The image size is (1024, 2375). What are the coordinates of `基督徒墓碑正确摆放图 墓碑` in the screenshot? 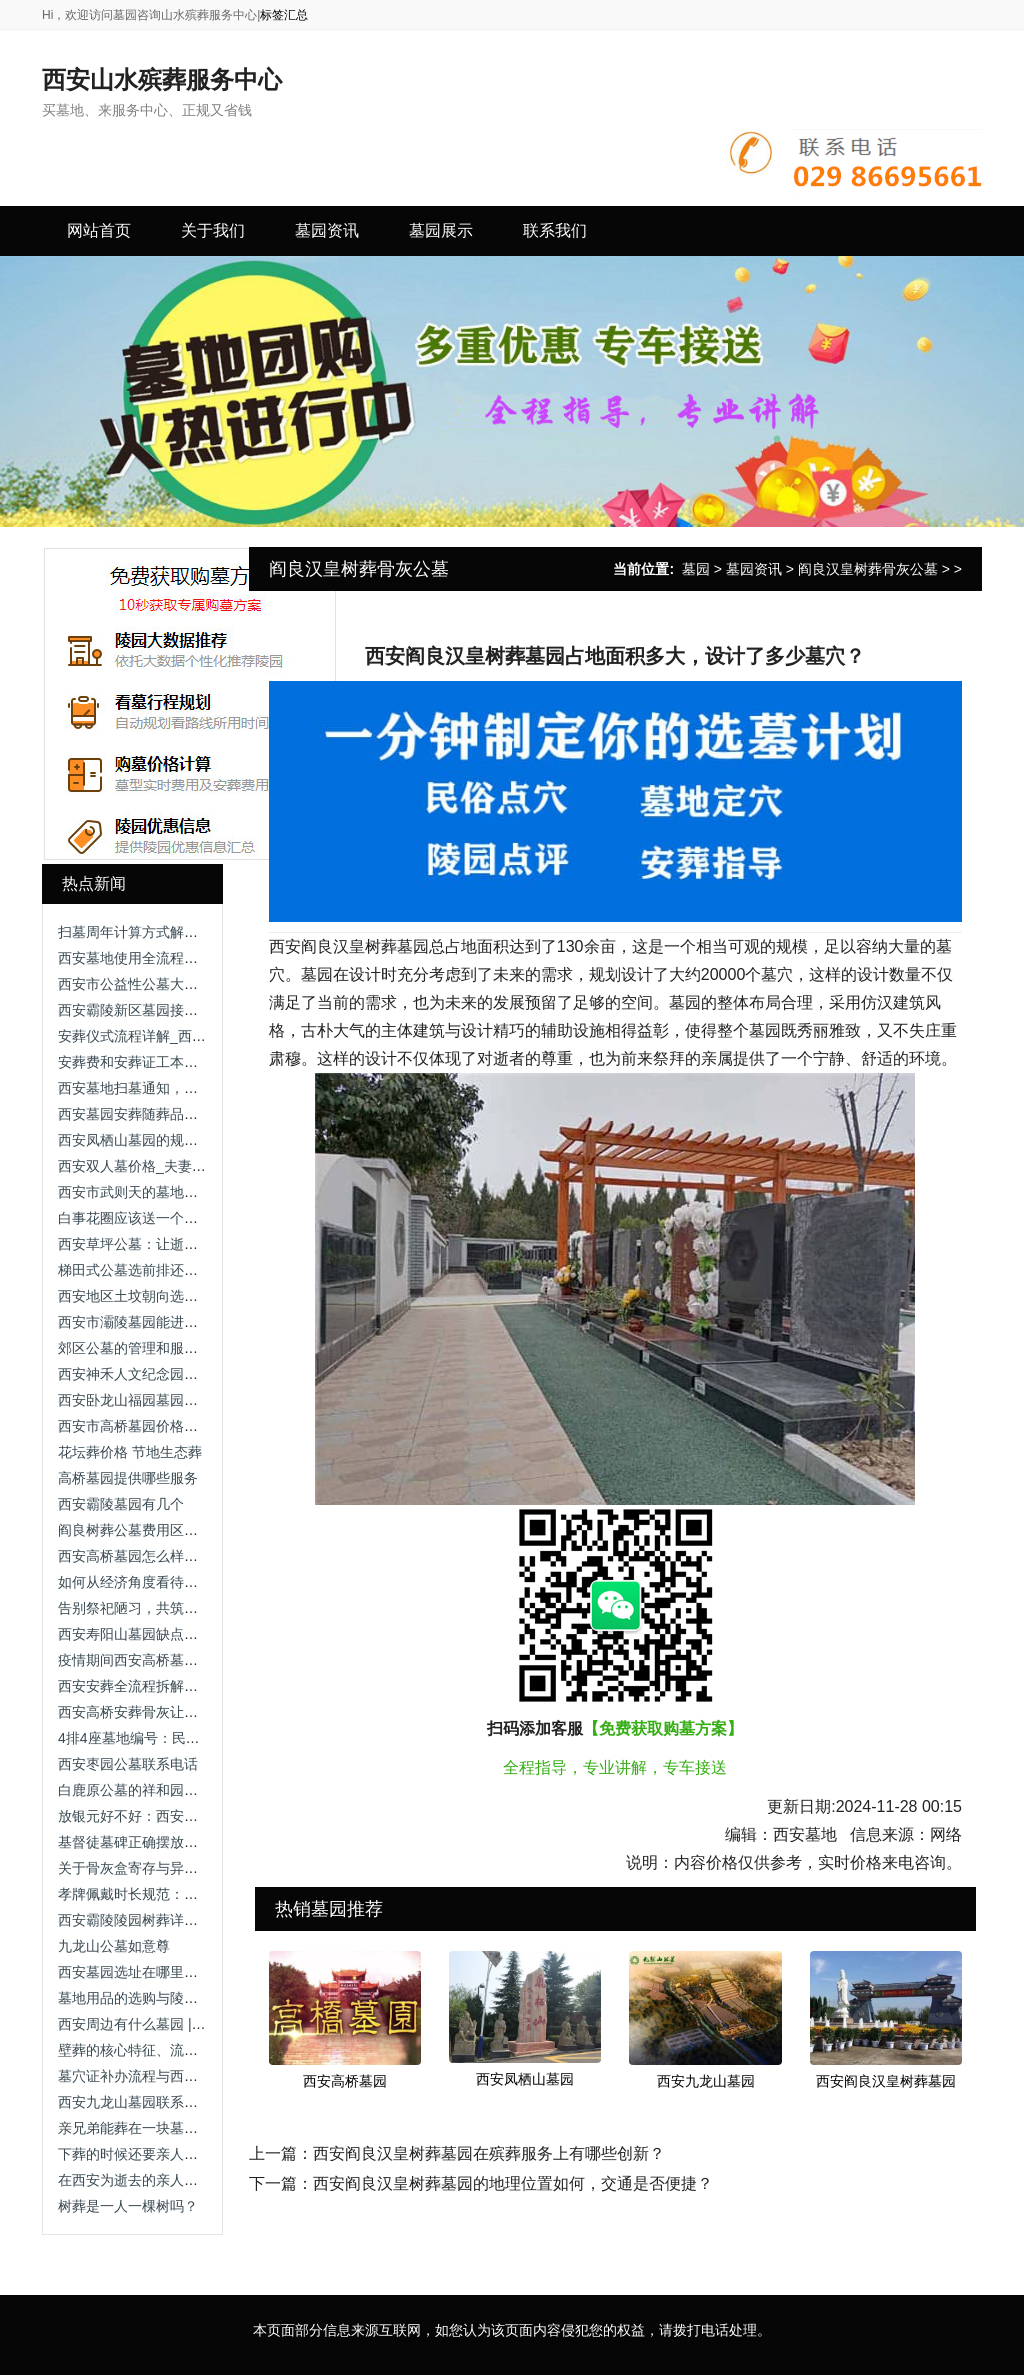 It's located at (144, 1842).